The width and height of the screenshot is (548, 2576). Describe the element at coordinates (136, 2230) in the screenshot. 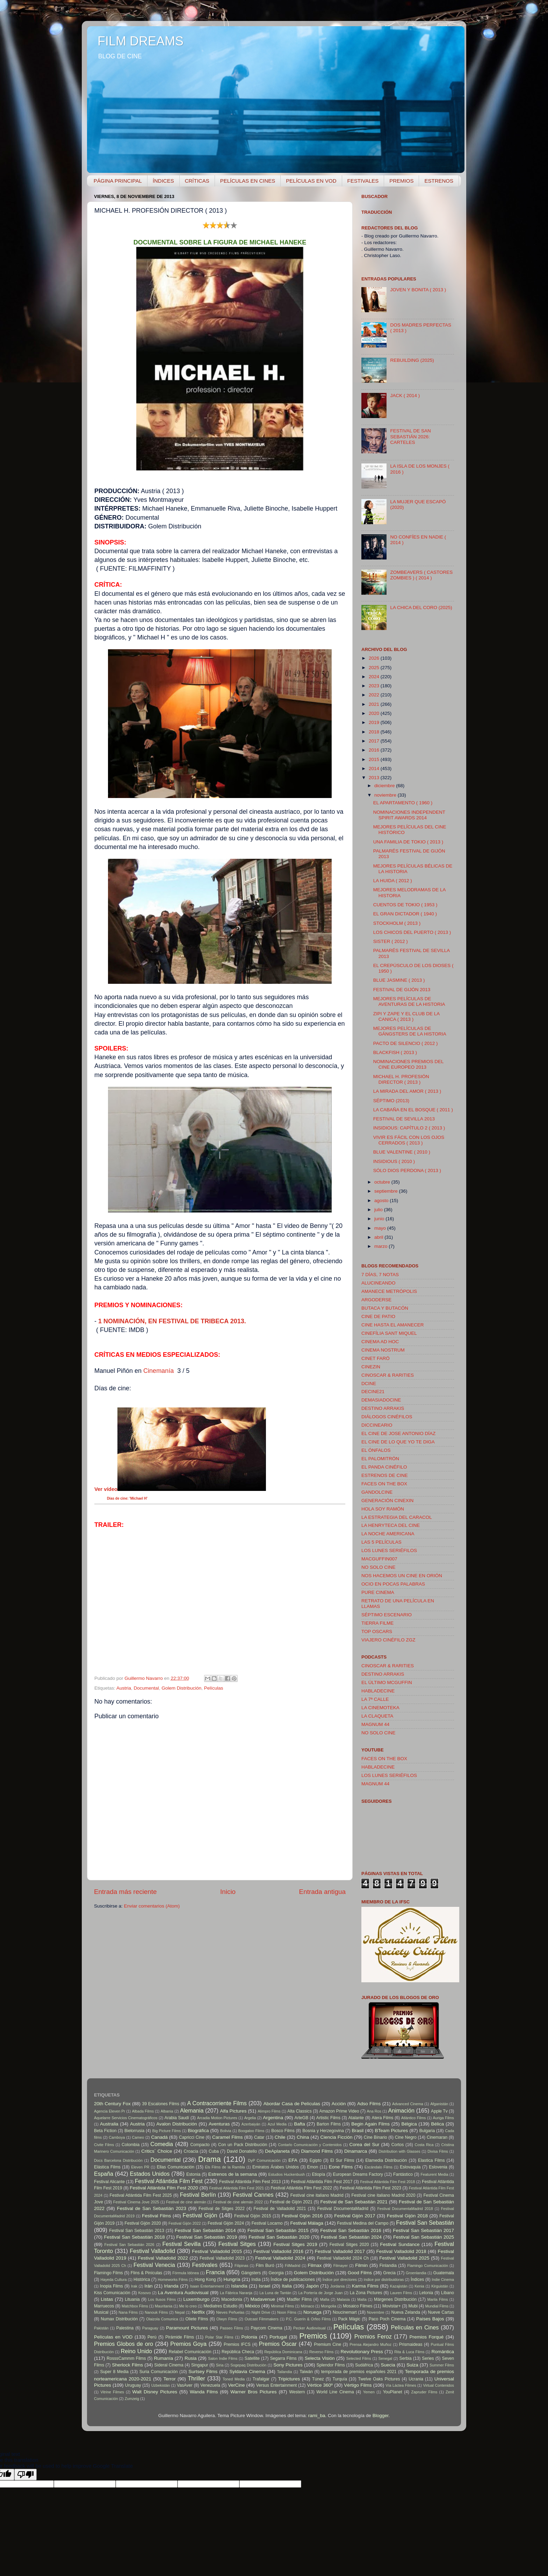

I see `Festival San Sebastián 2013` at that location.